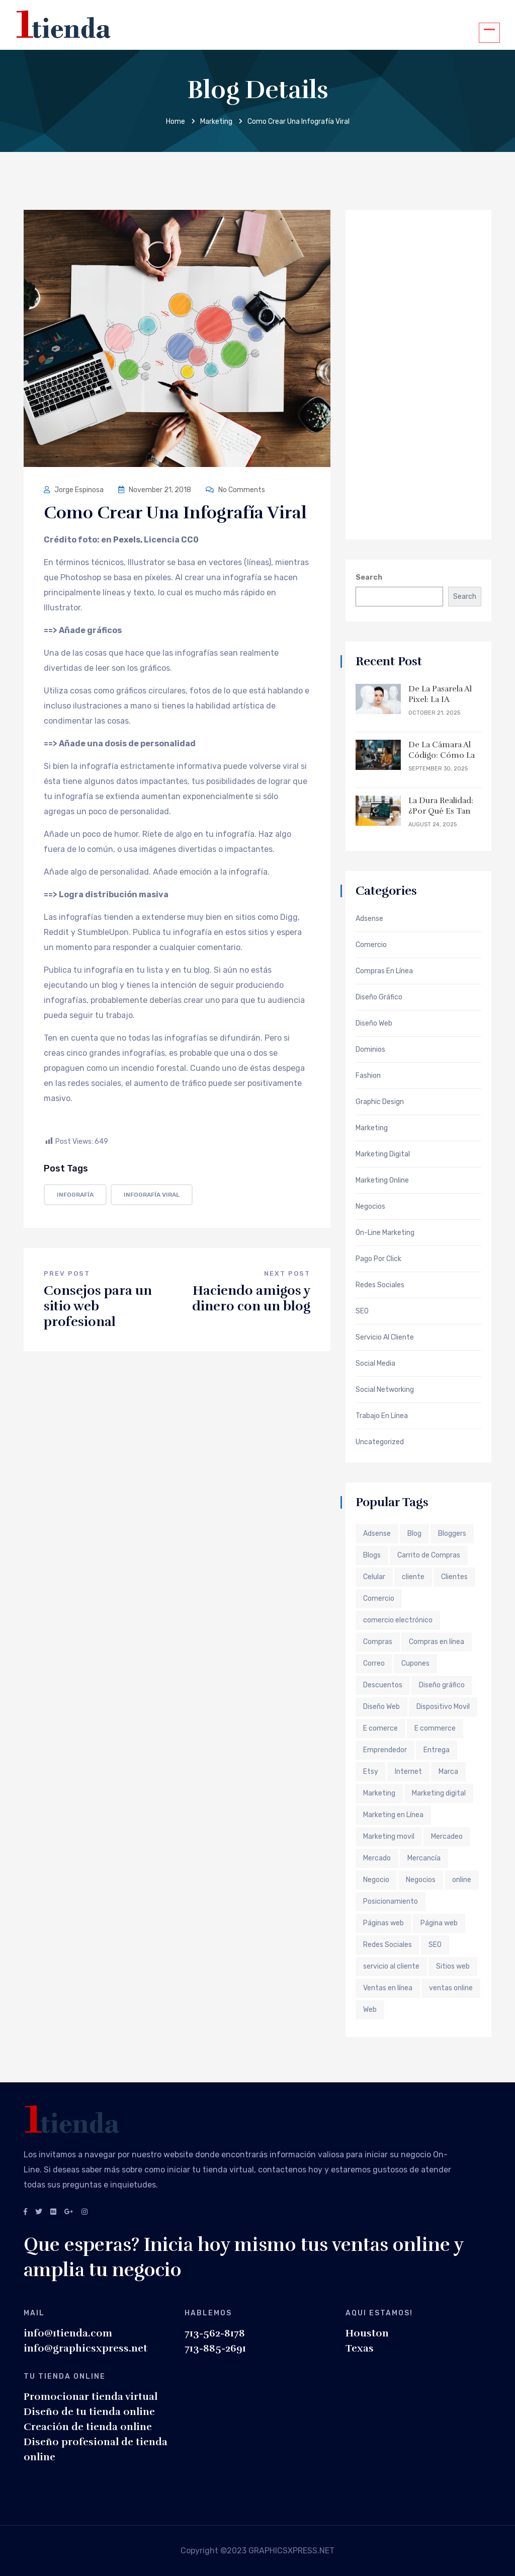  Describe the element at coordinates (368, 1075) in the screenshot. I see `Fashion` at that location.